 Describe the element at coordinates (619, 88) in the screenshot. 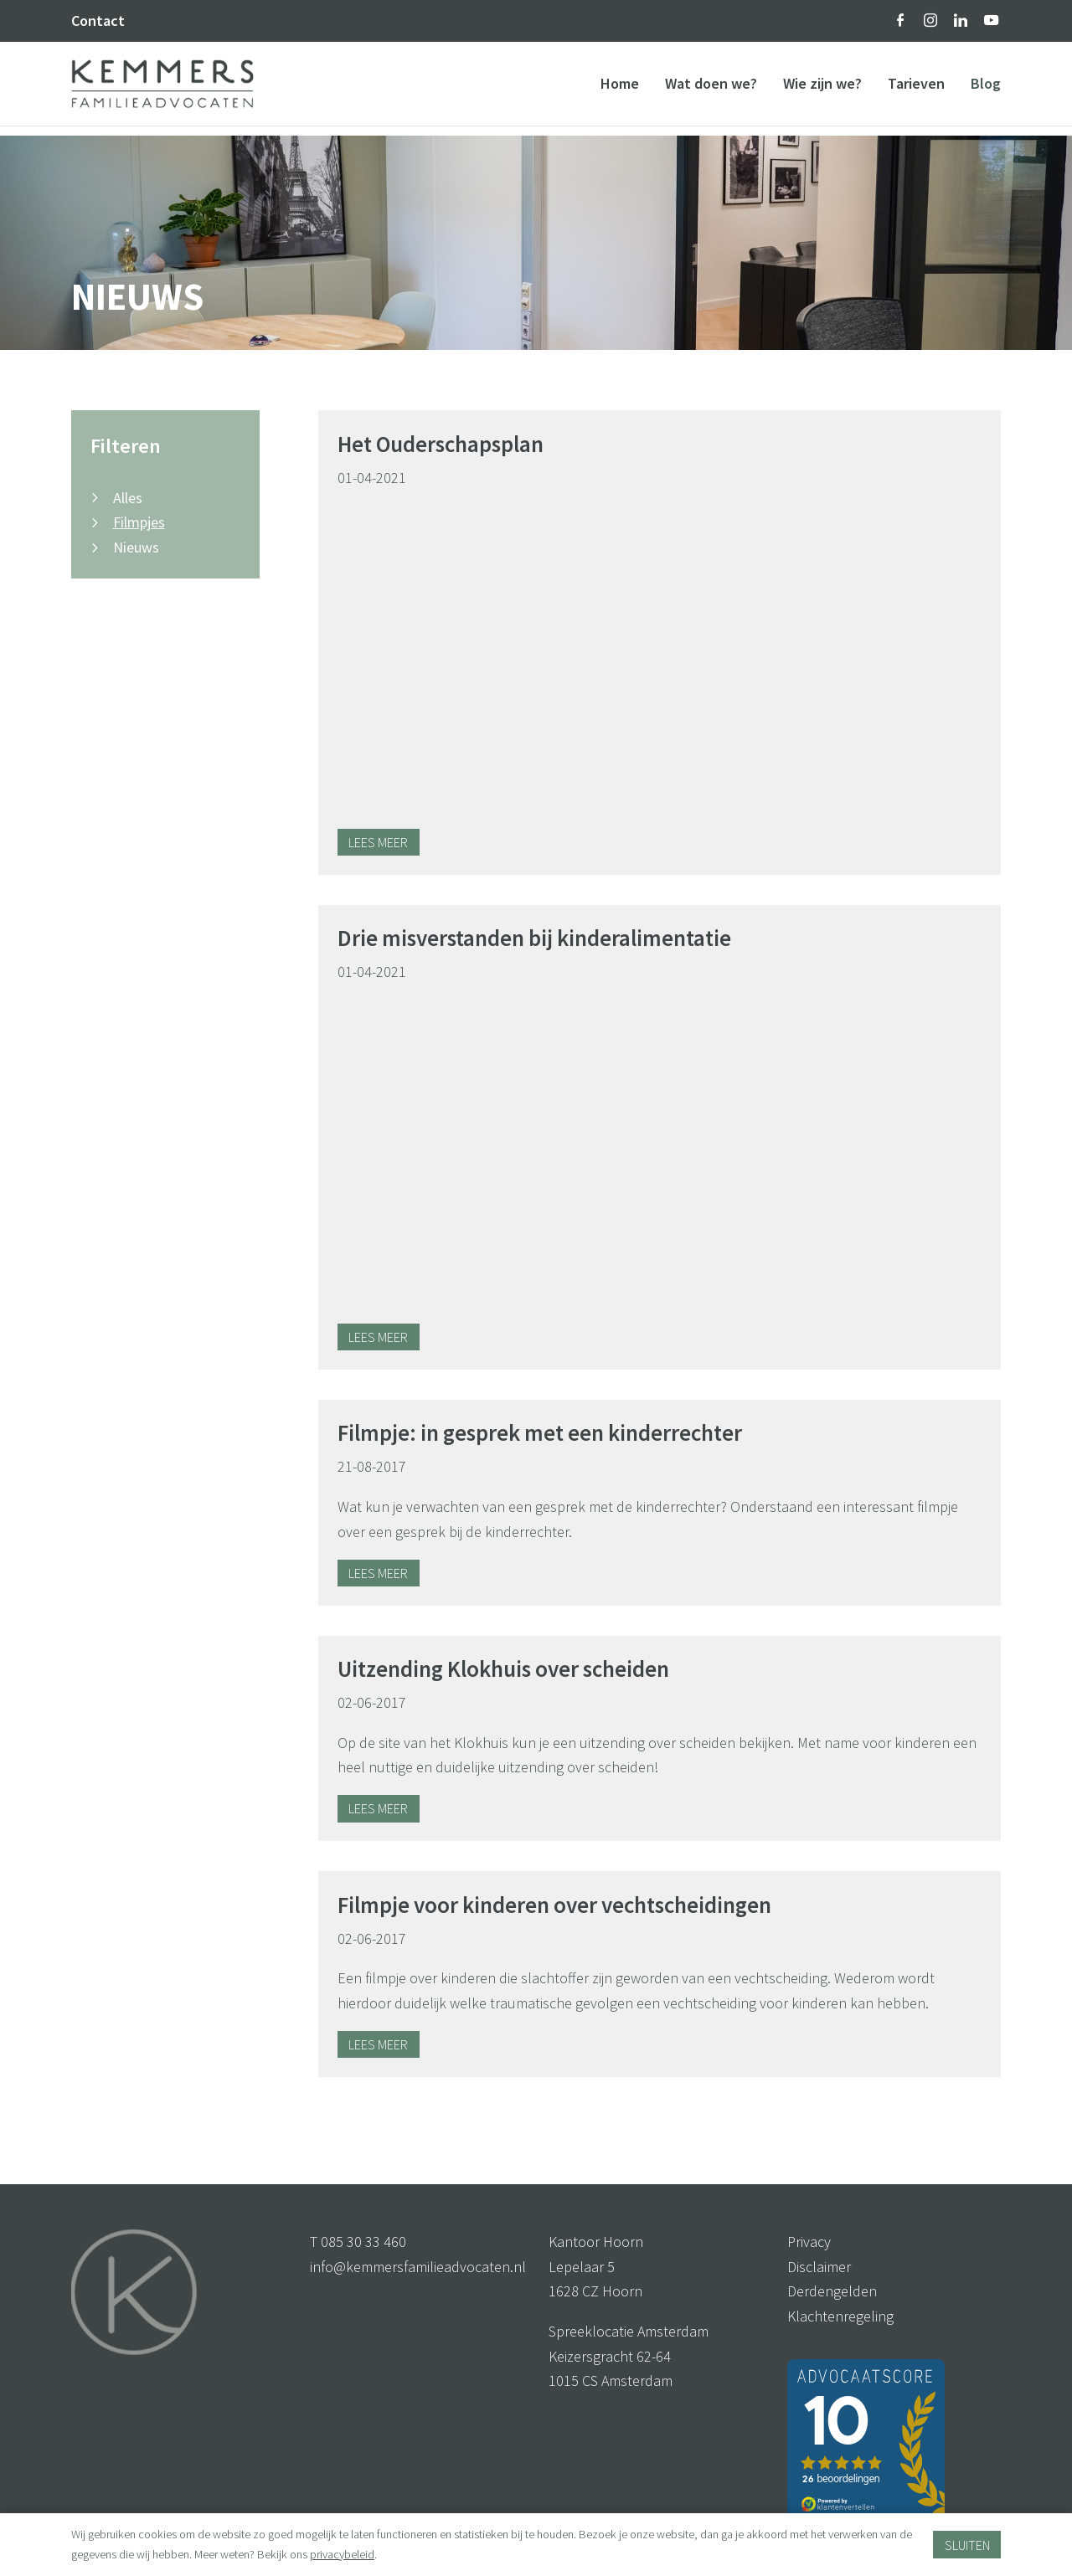

I see `Home` at that location.